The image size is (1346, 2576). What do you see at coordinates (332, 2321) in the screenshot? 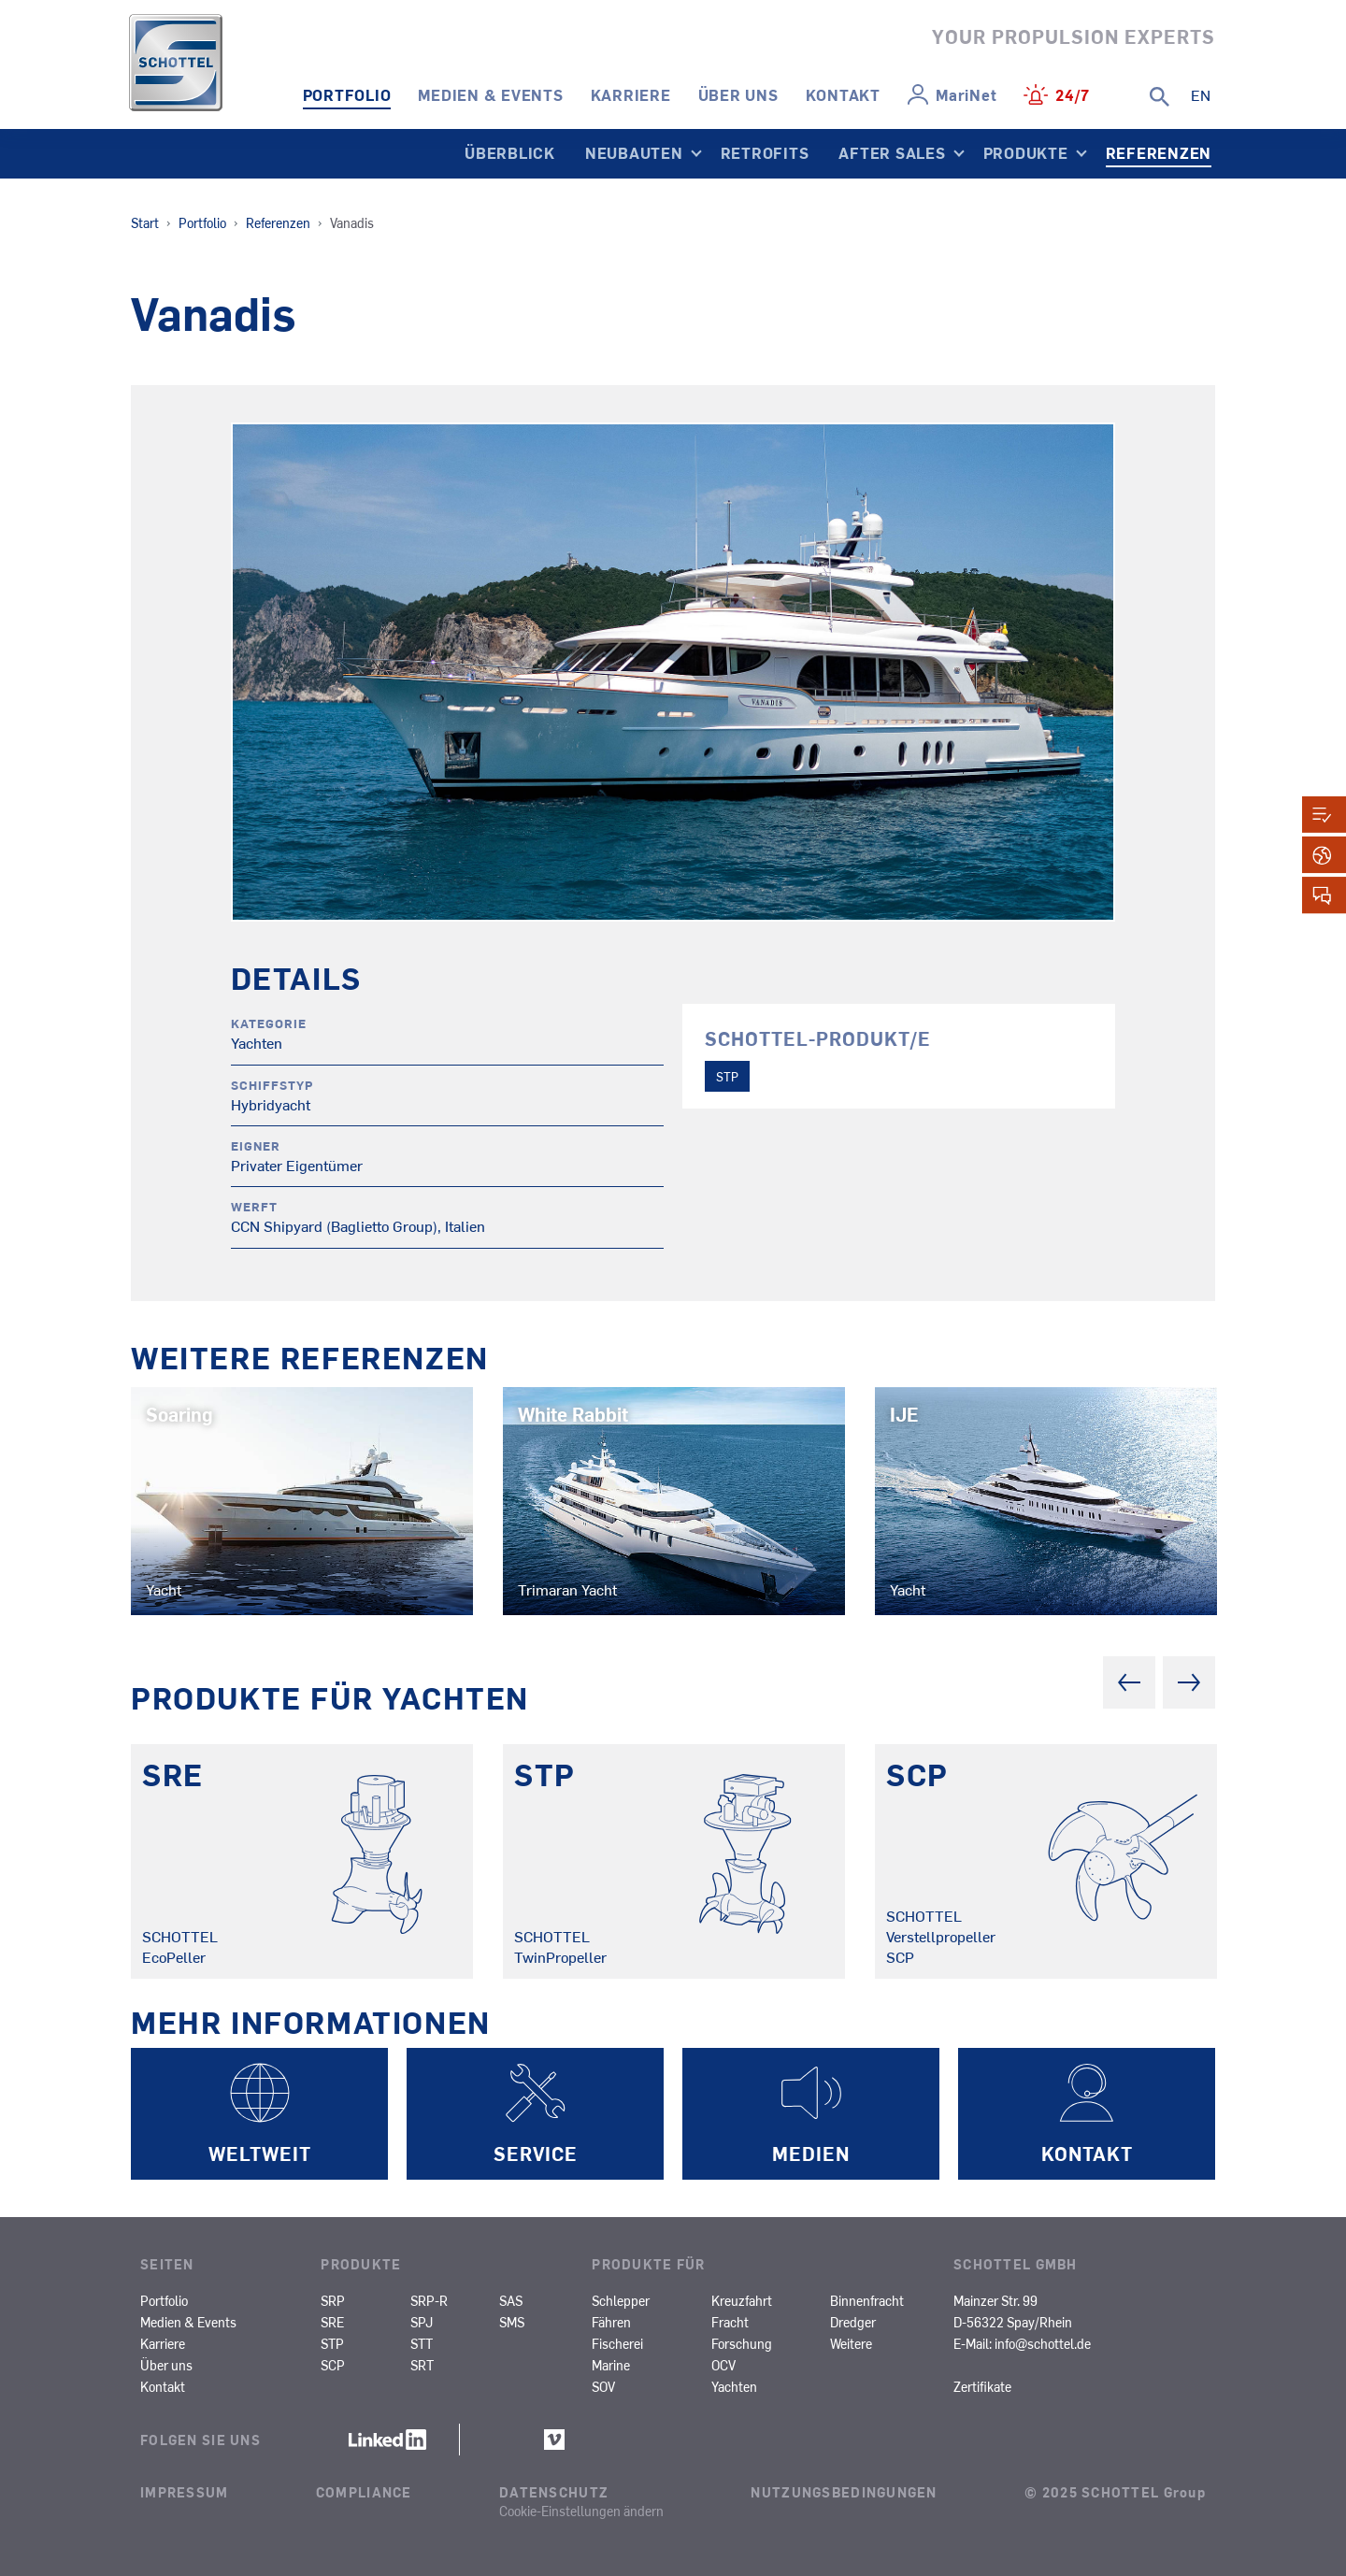
I see `SRE` at bounding box center [332, 2321].